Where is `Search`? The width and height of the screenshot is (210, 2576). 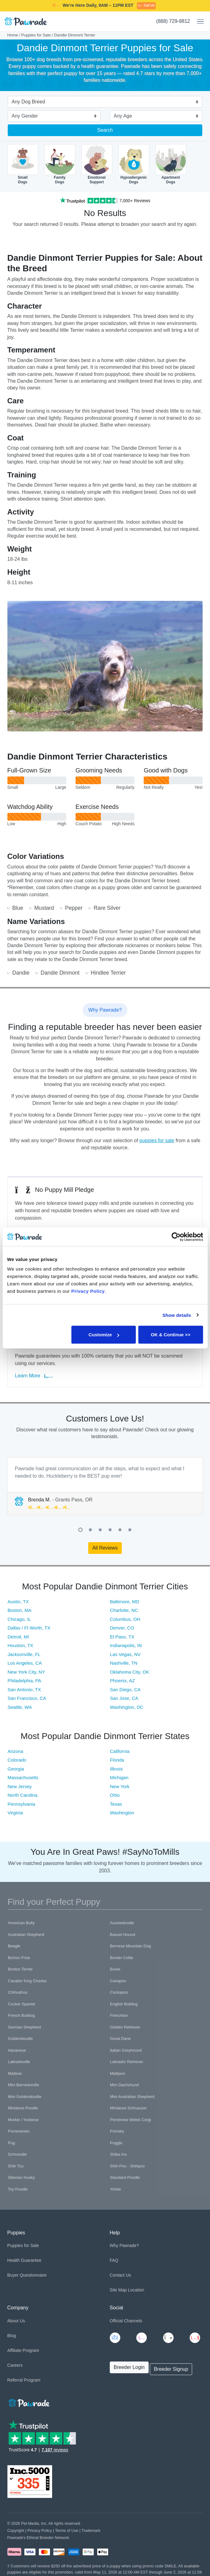 Search is located at coordinates (105, 130).